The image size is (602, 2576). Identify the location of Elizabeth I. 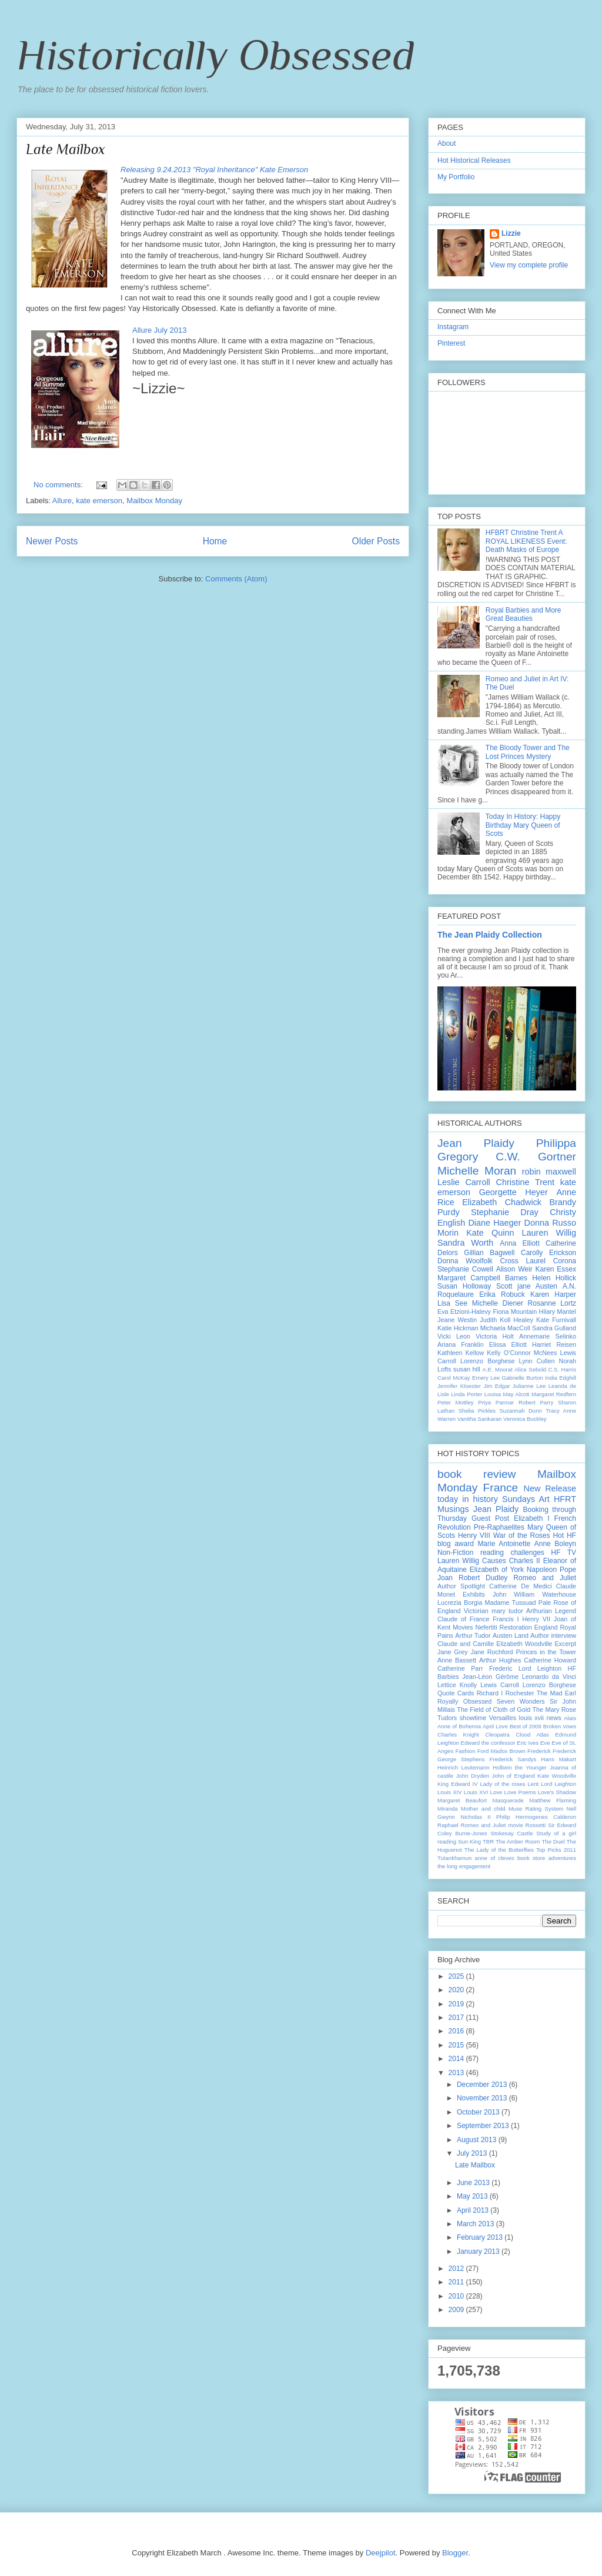
(532, 1518).